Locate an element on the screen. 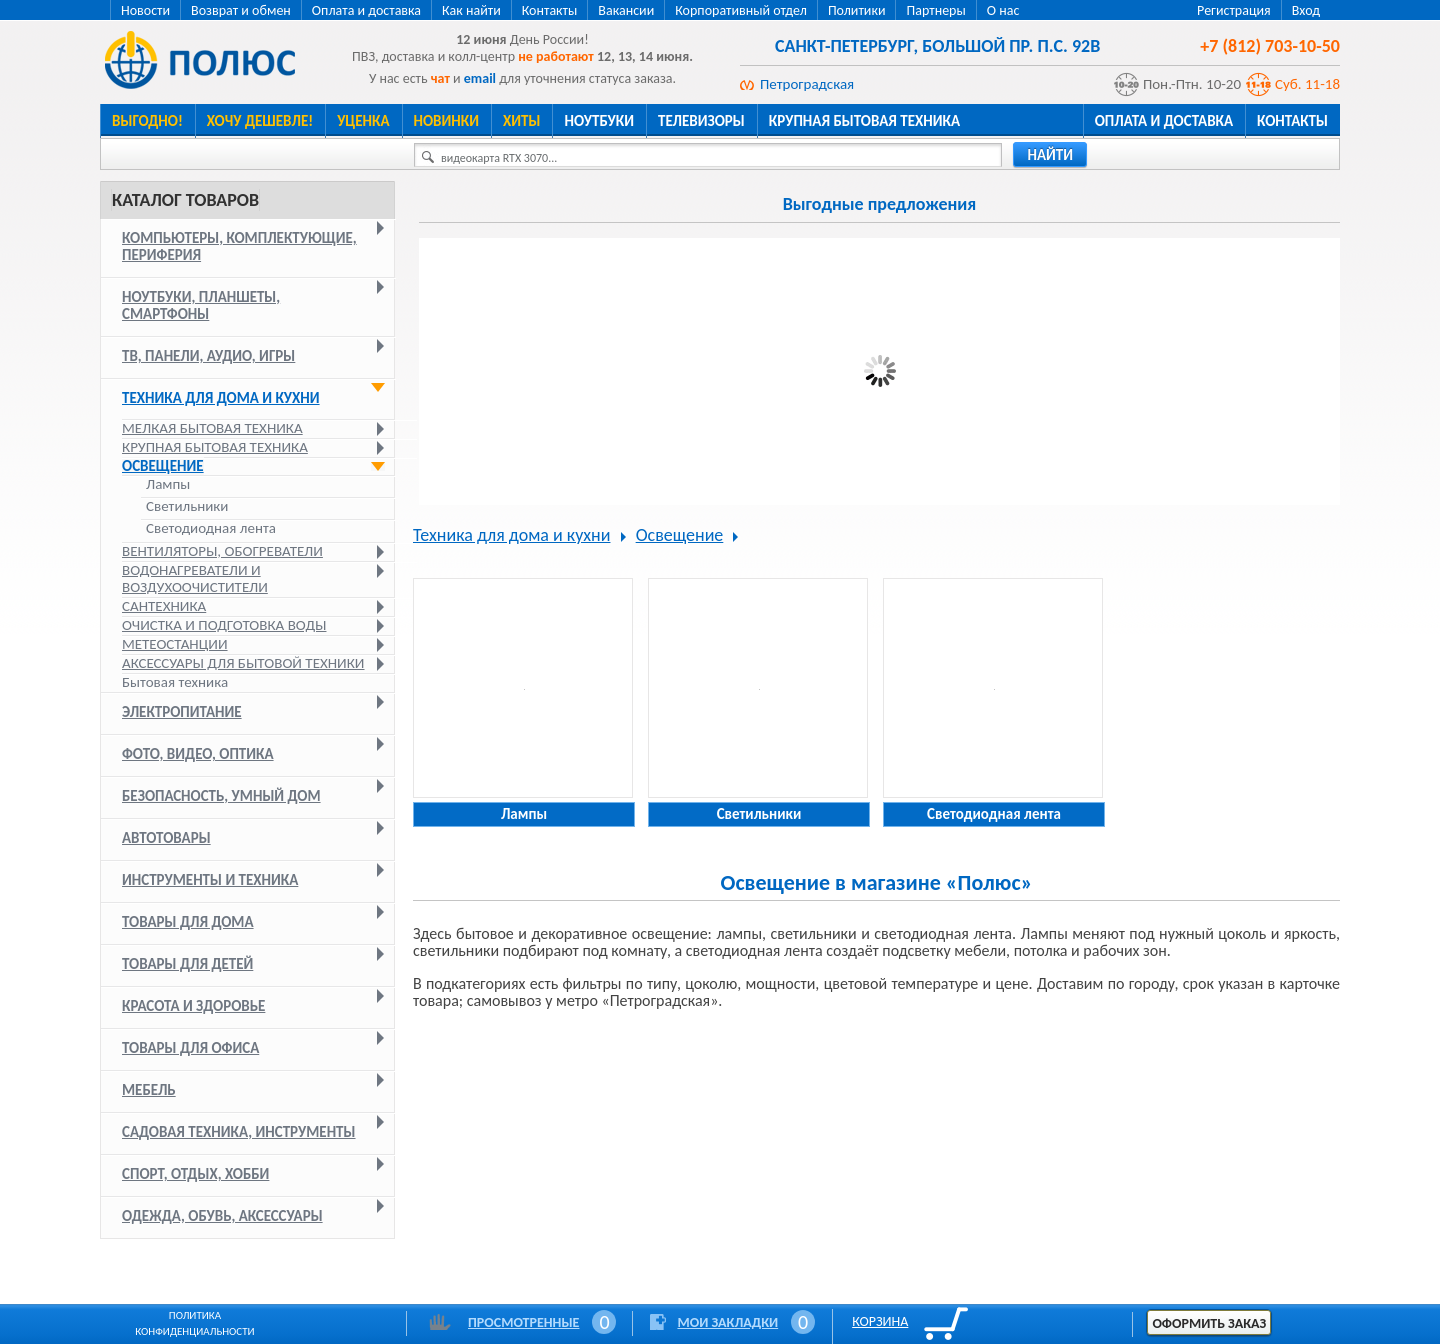  Новости is located at coordinates (145, 10).